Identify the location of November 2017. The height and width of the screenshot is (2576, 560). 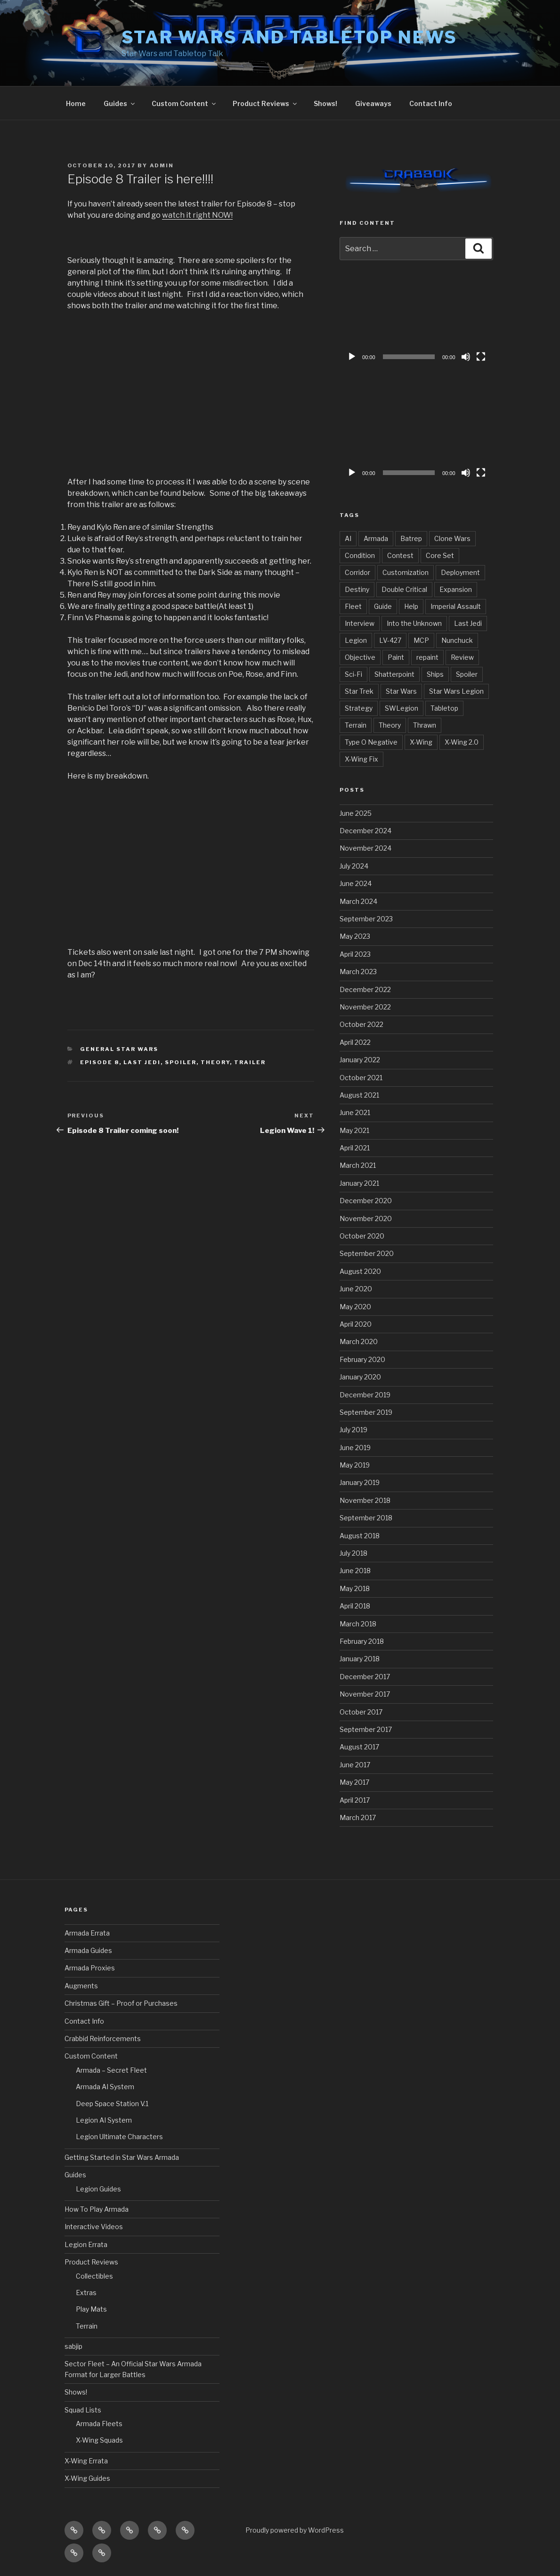
(365, 1694).